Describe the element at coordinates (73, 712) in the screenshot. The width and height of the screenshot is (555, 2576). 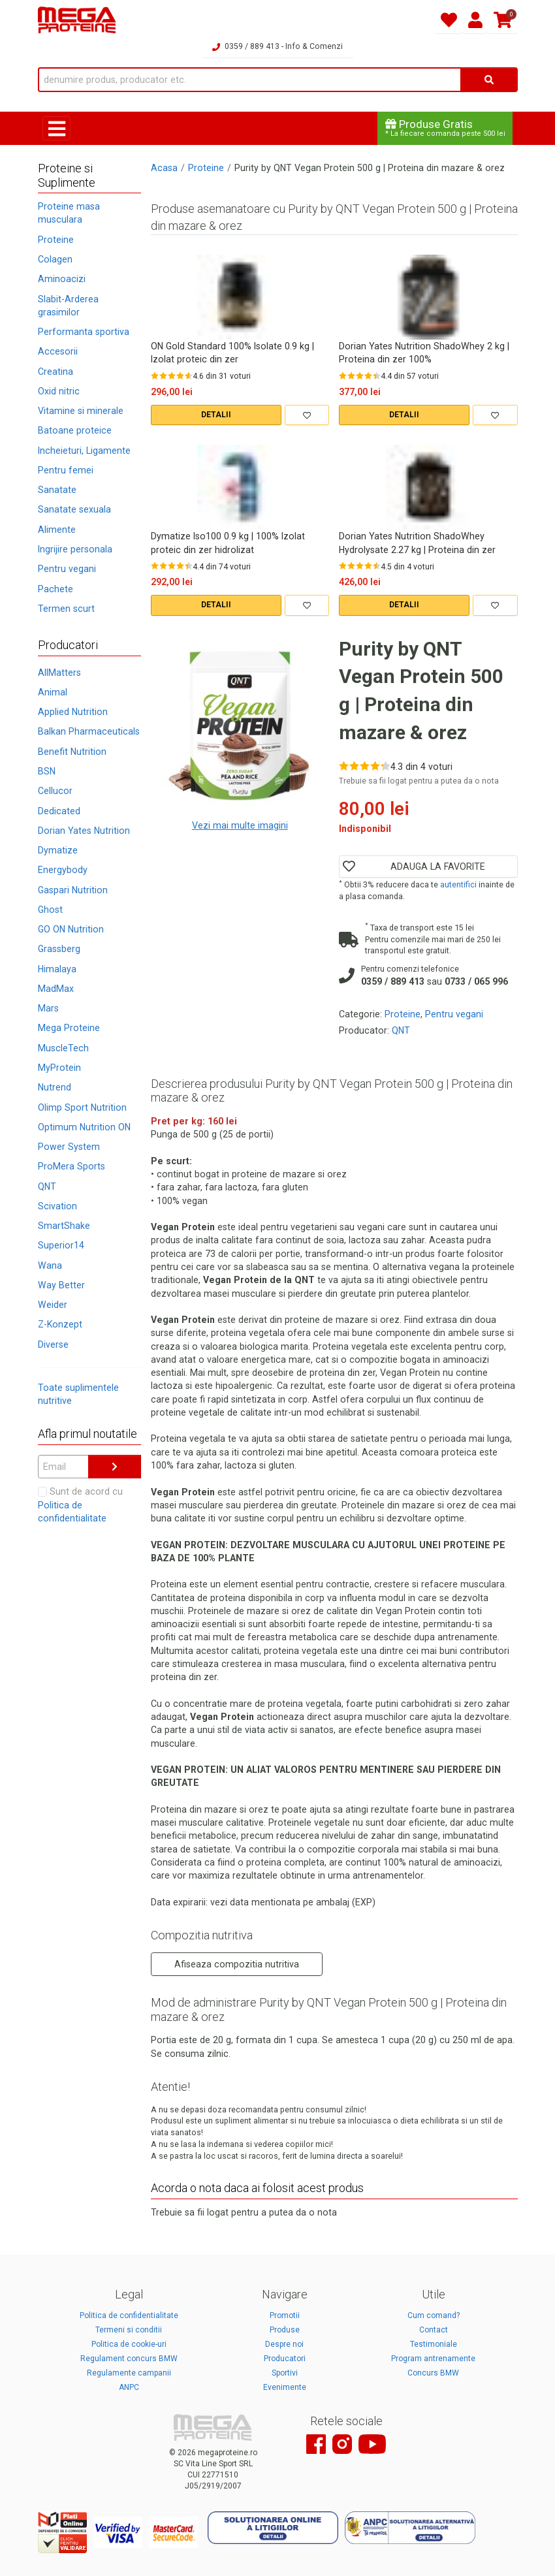
I see `Applied Nutrition` at that location.